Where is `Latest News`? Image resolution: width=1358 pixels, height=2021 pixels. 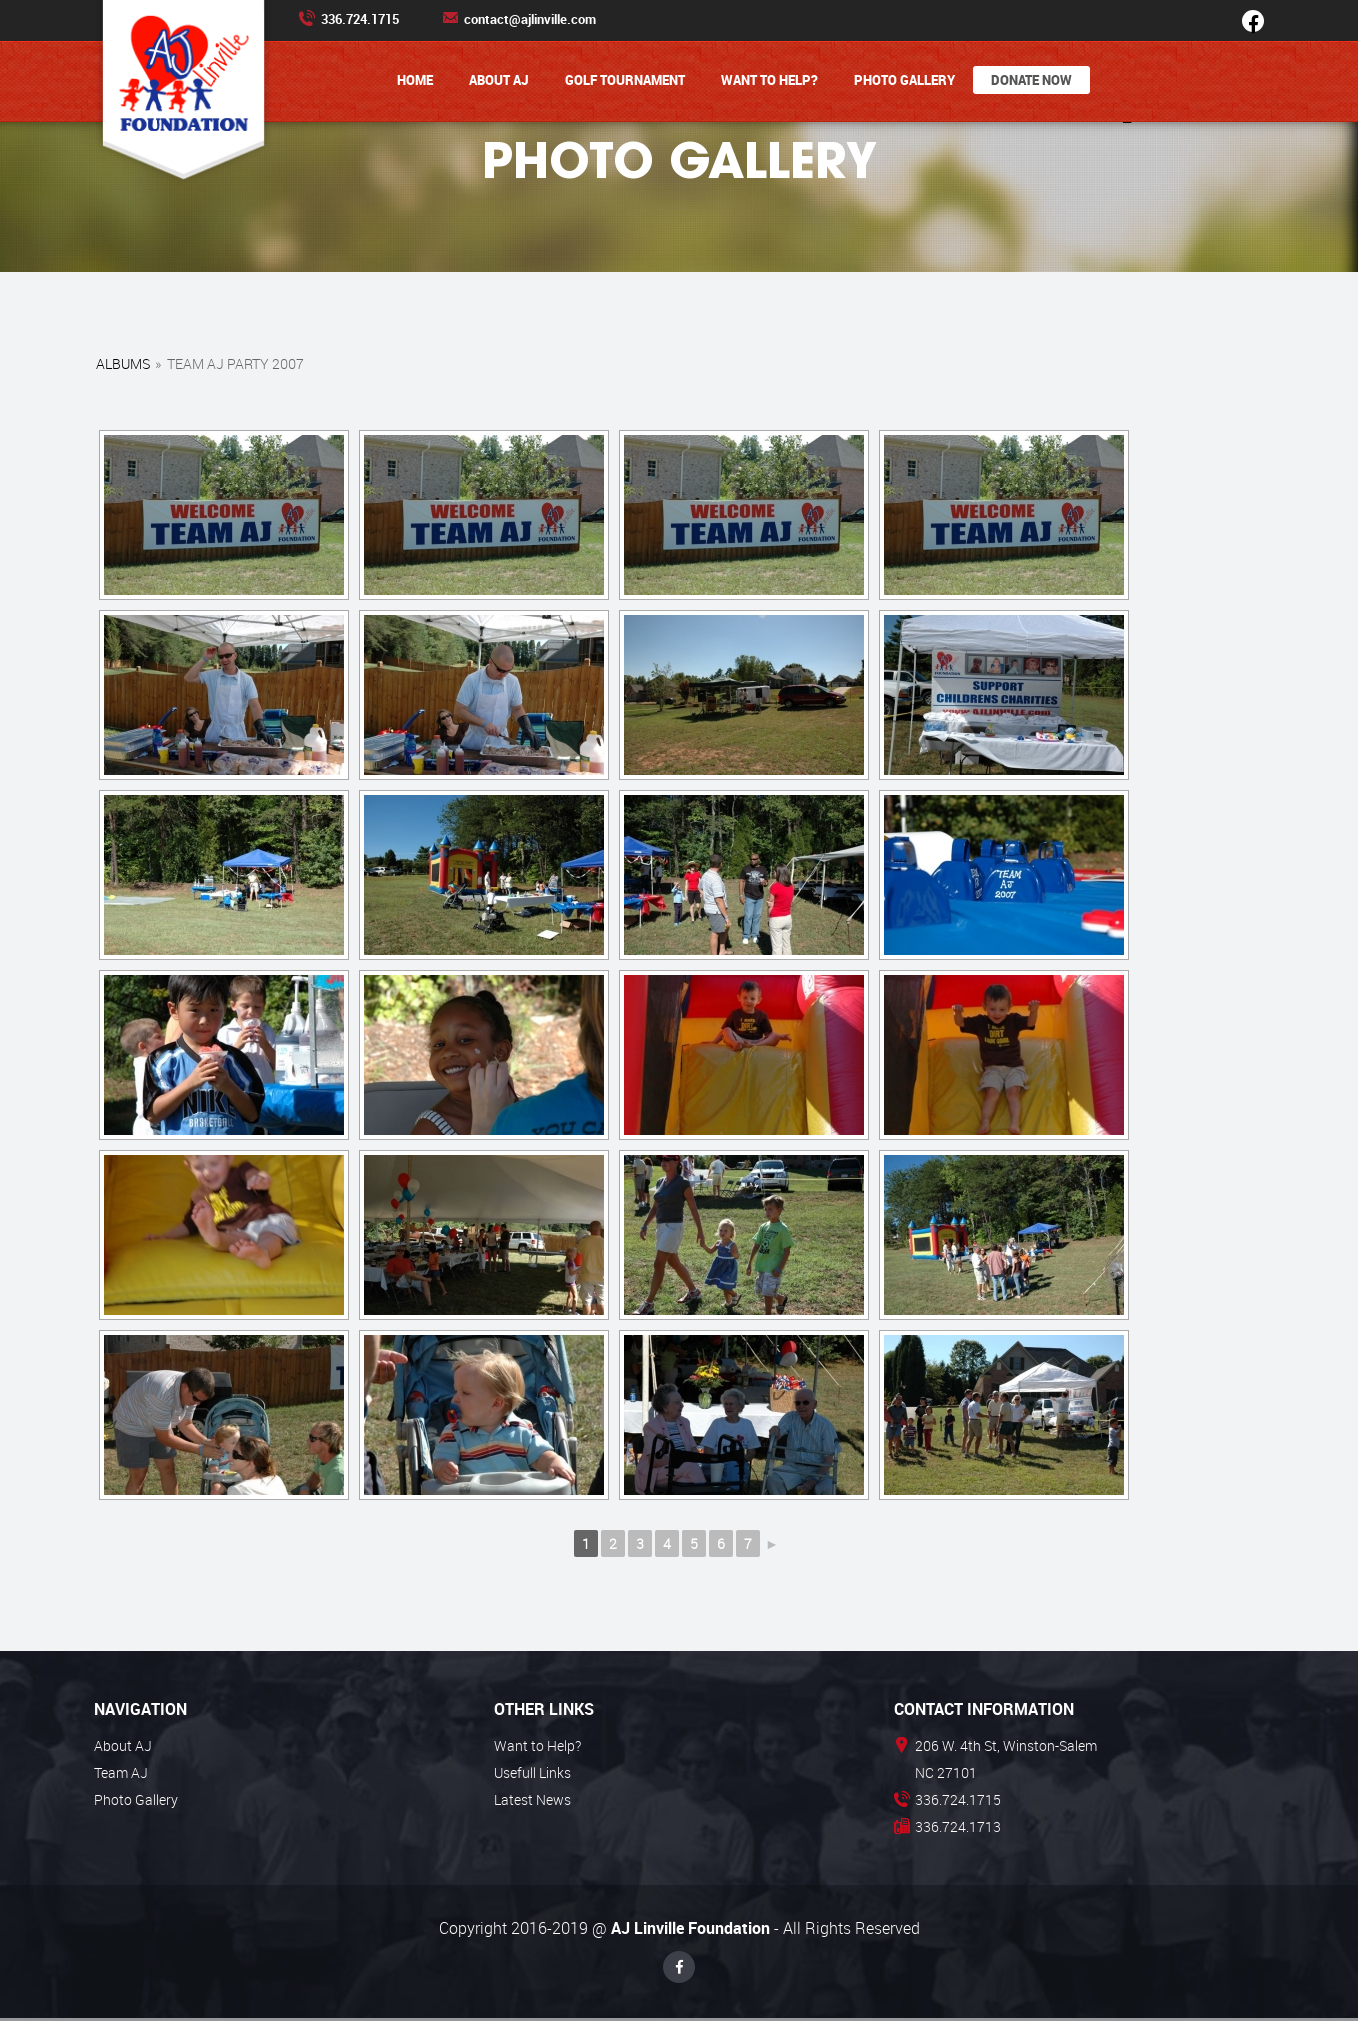
Latest News is located at coordinates (532, 1799).